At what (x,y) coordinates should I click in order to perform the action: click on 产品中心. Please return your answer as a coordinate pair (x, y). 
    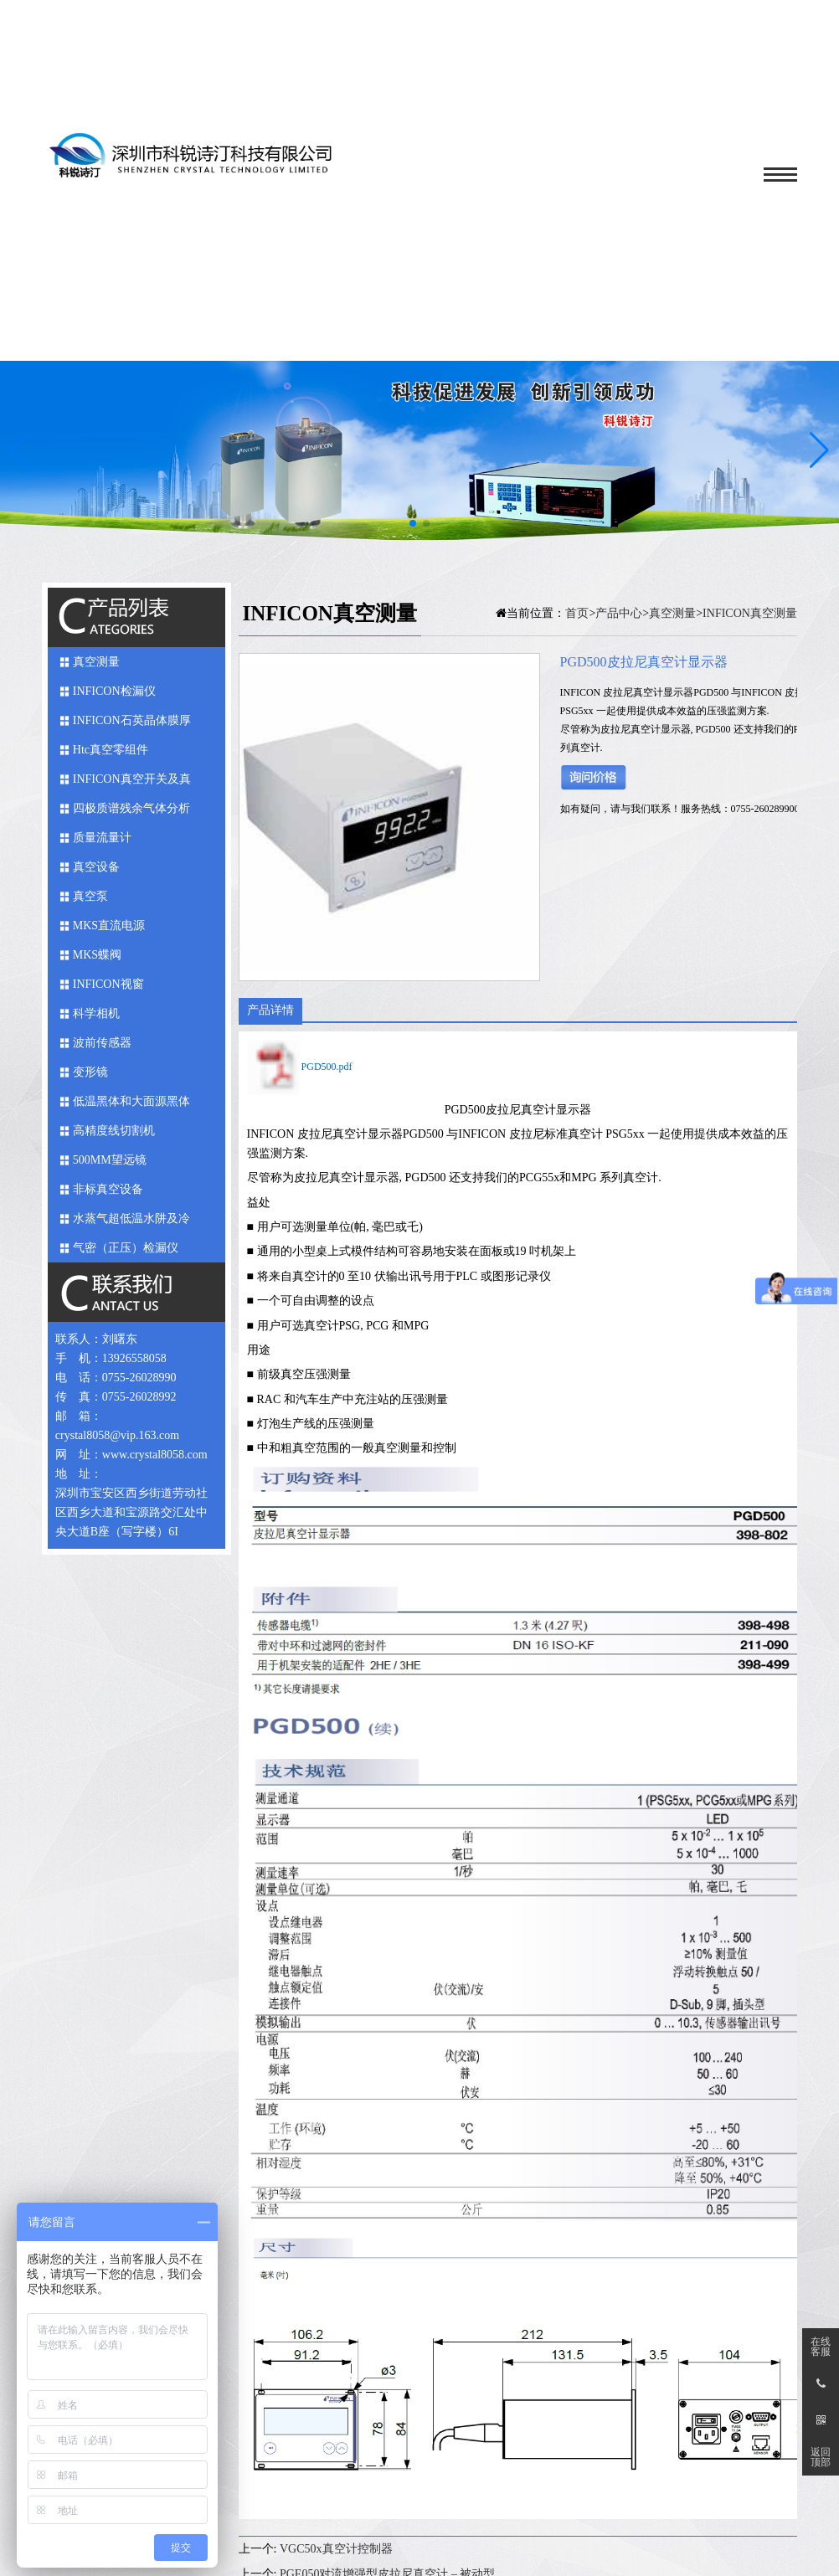
    Looking at the image, I should click on (618, 613).